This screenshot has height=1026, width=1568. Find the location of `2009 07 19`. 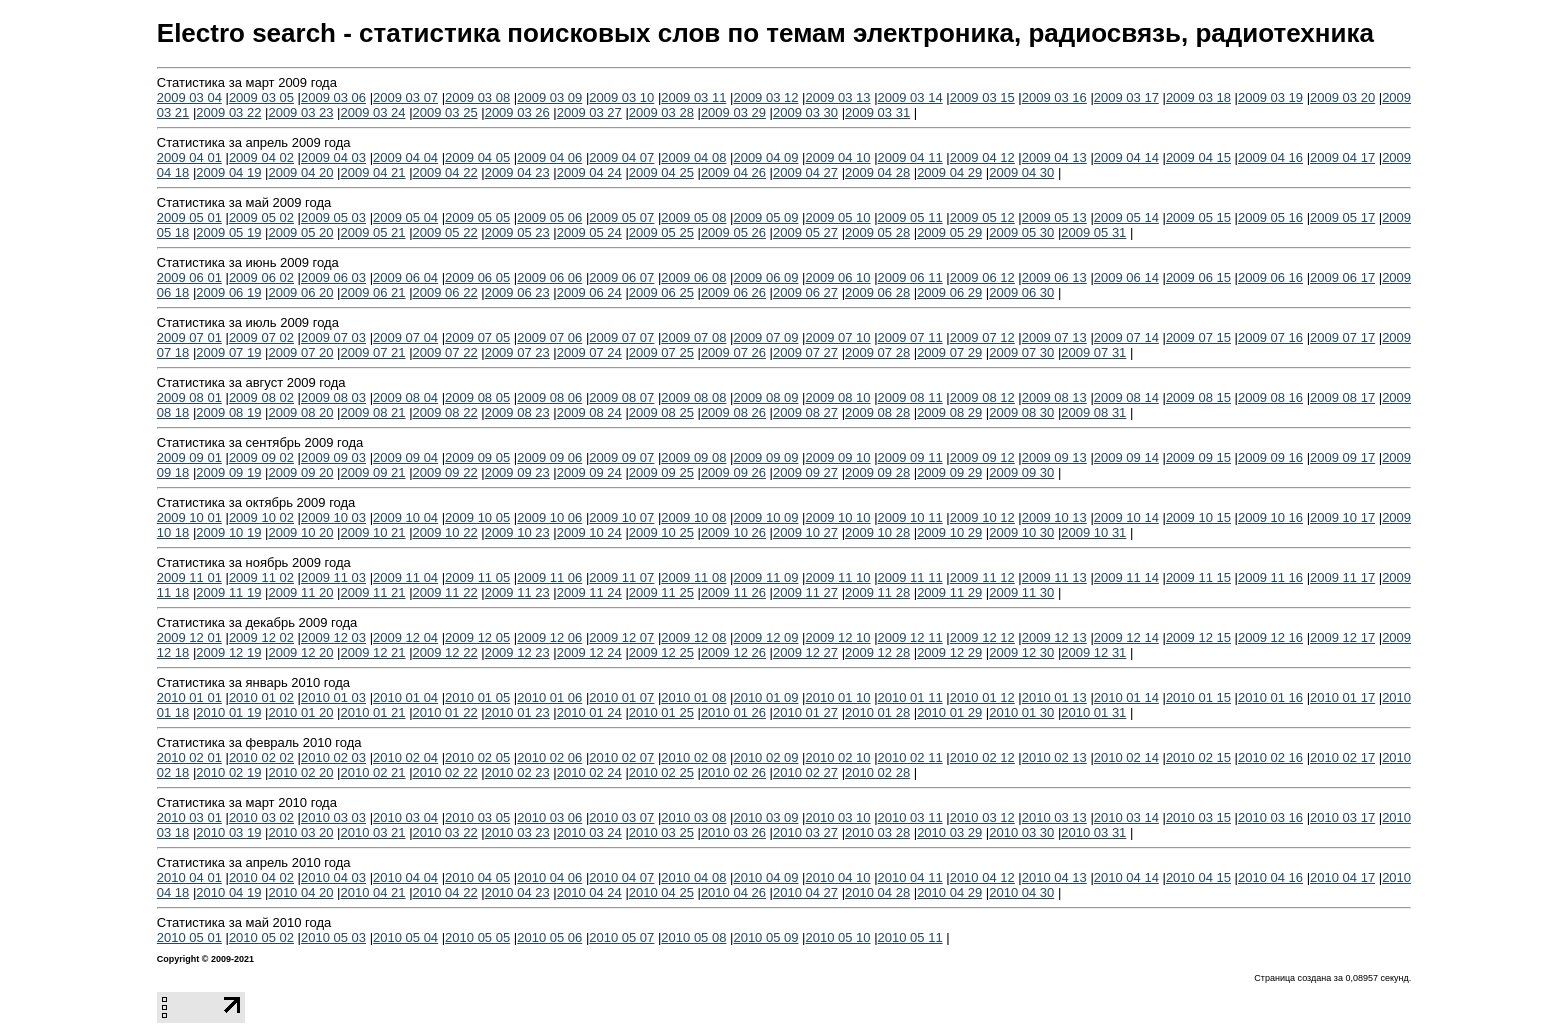

2009 07 19 is located at coordinates (228, 352).